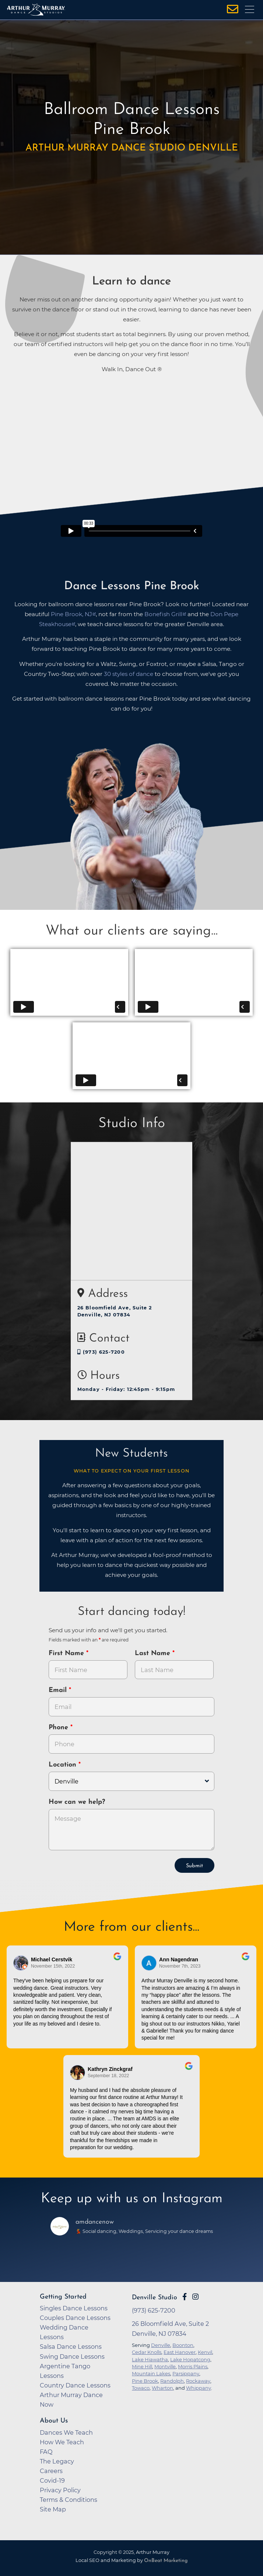 This screenshot has width=263, height=2576. I want to click on Location, so click(63, 1764).